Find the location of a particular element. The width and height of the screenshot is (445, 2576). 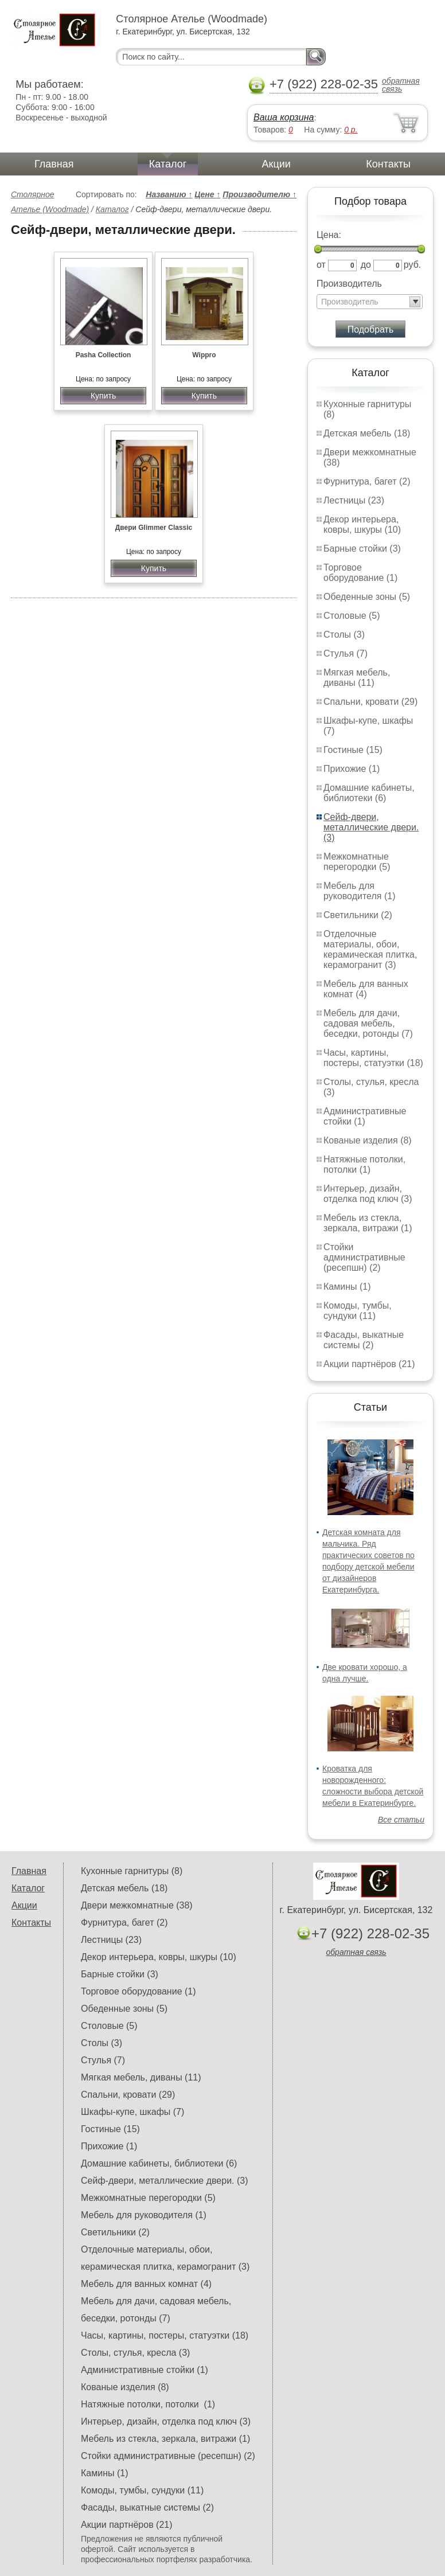

Камины (1) is located at coordinates (347, 1286).